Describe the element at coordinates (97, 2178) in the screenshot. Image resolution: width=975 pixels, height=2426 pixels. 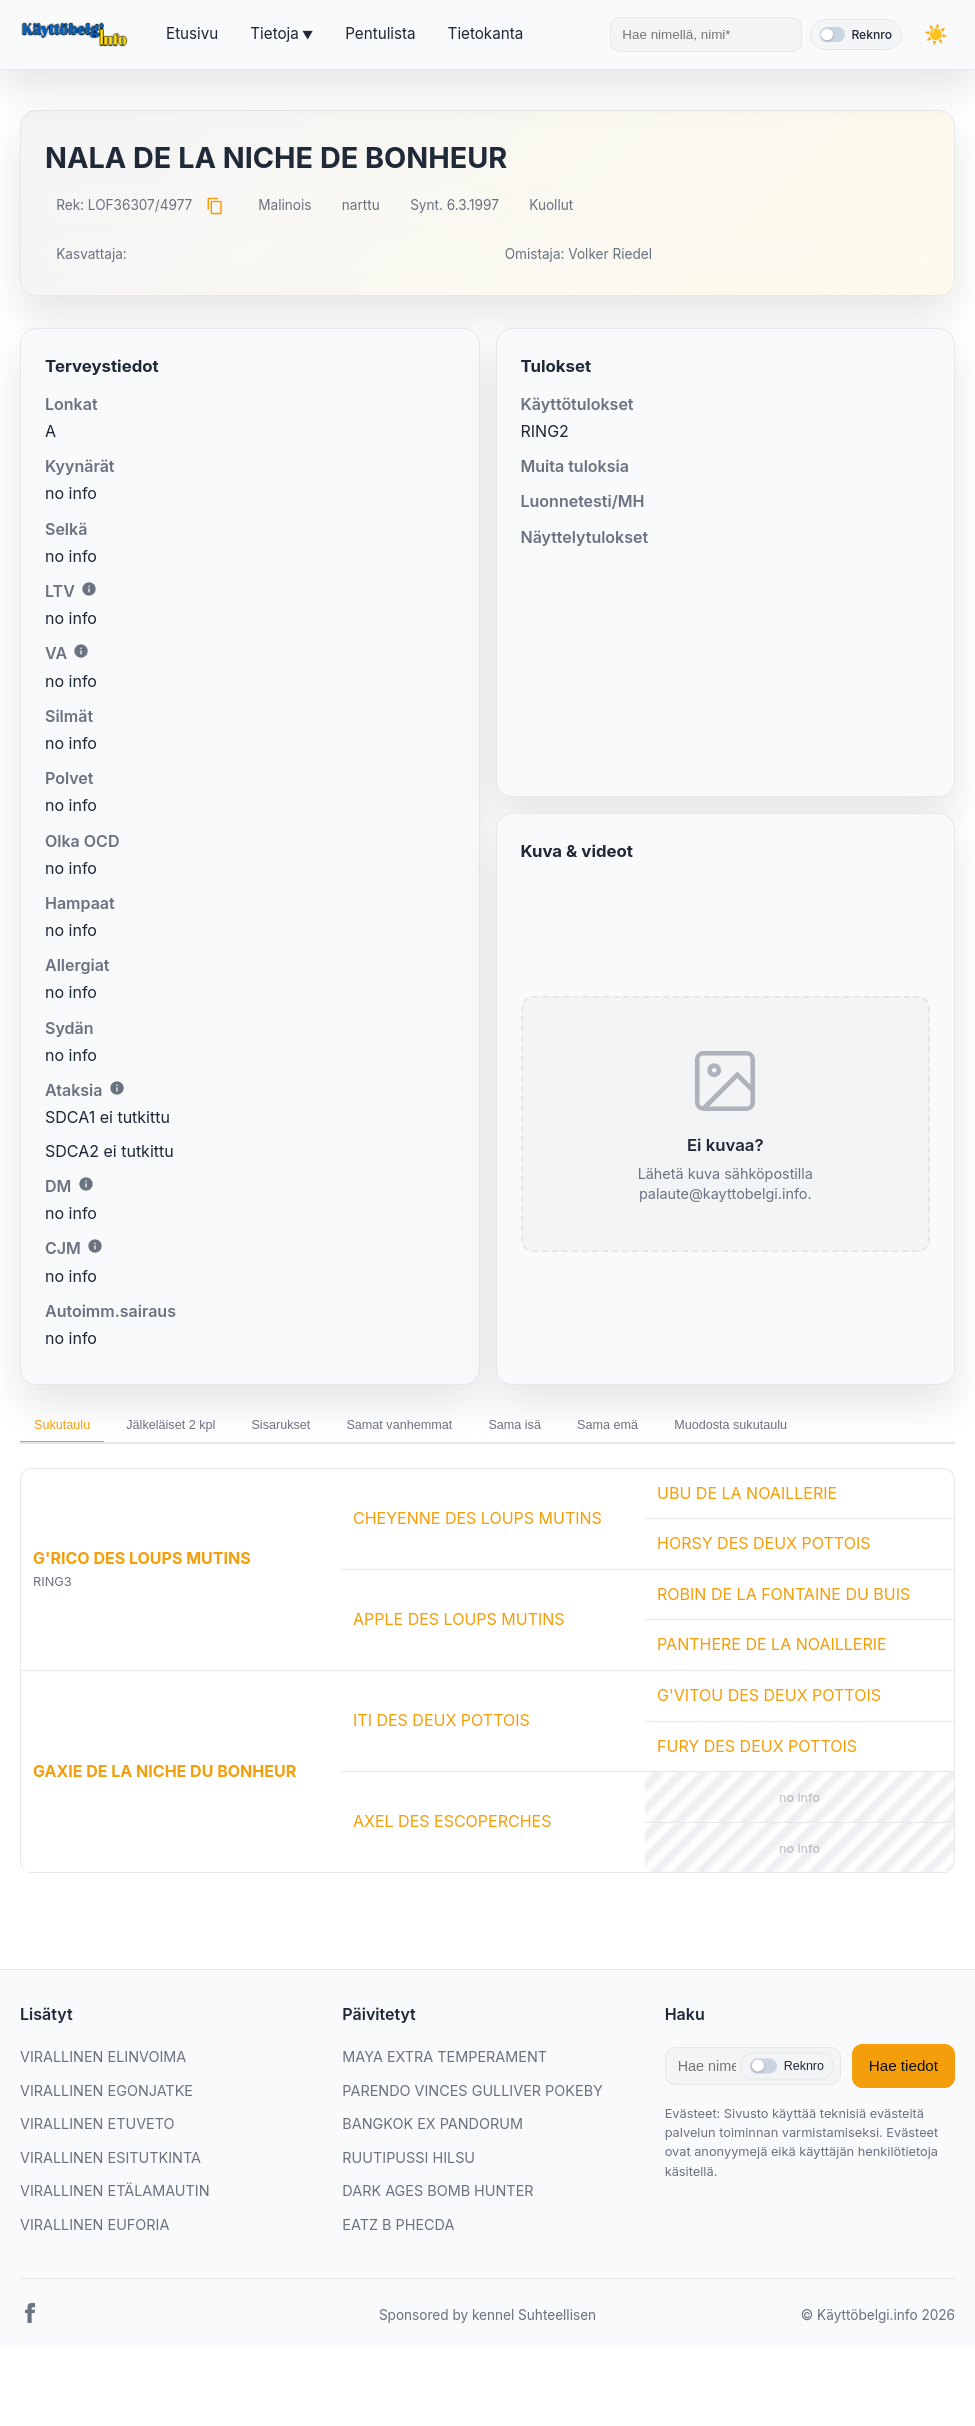
I see `VIRALLINEN ETUVETO` at that location.